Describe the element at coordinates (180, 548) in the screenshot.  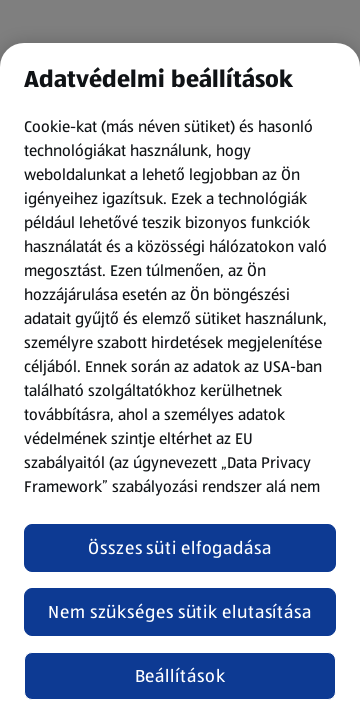
I see `Összes süti elfogadása` at that location.